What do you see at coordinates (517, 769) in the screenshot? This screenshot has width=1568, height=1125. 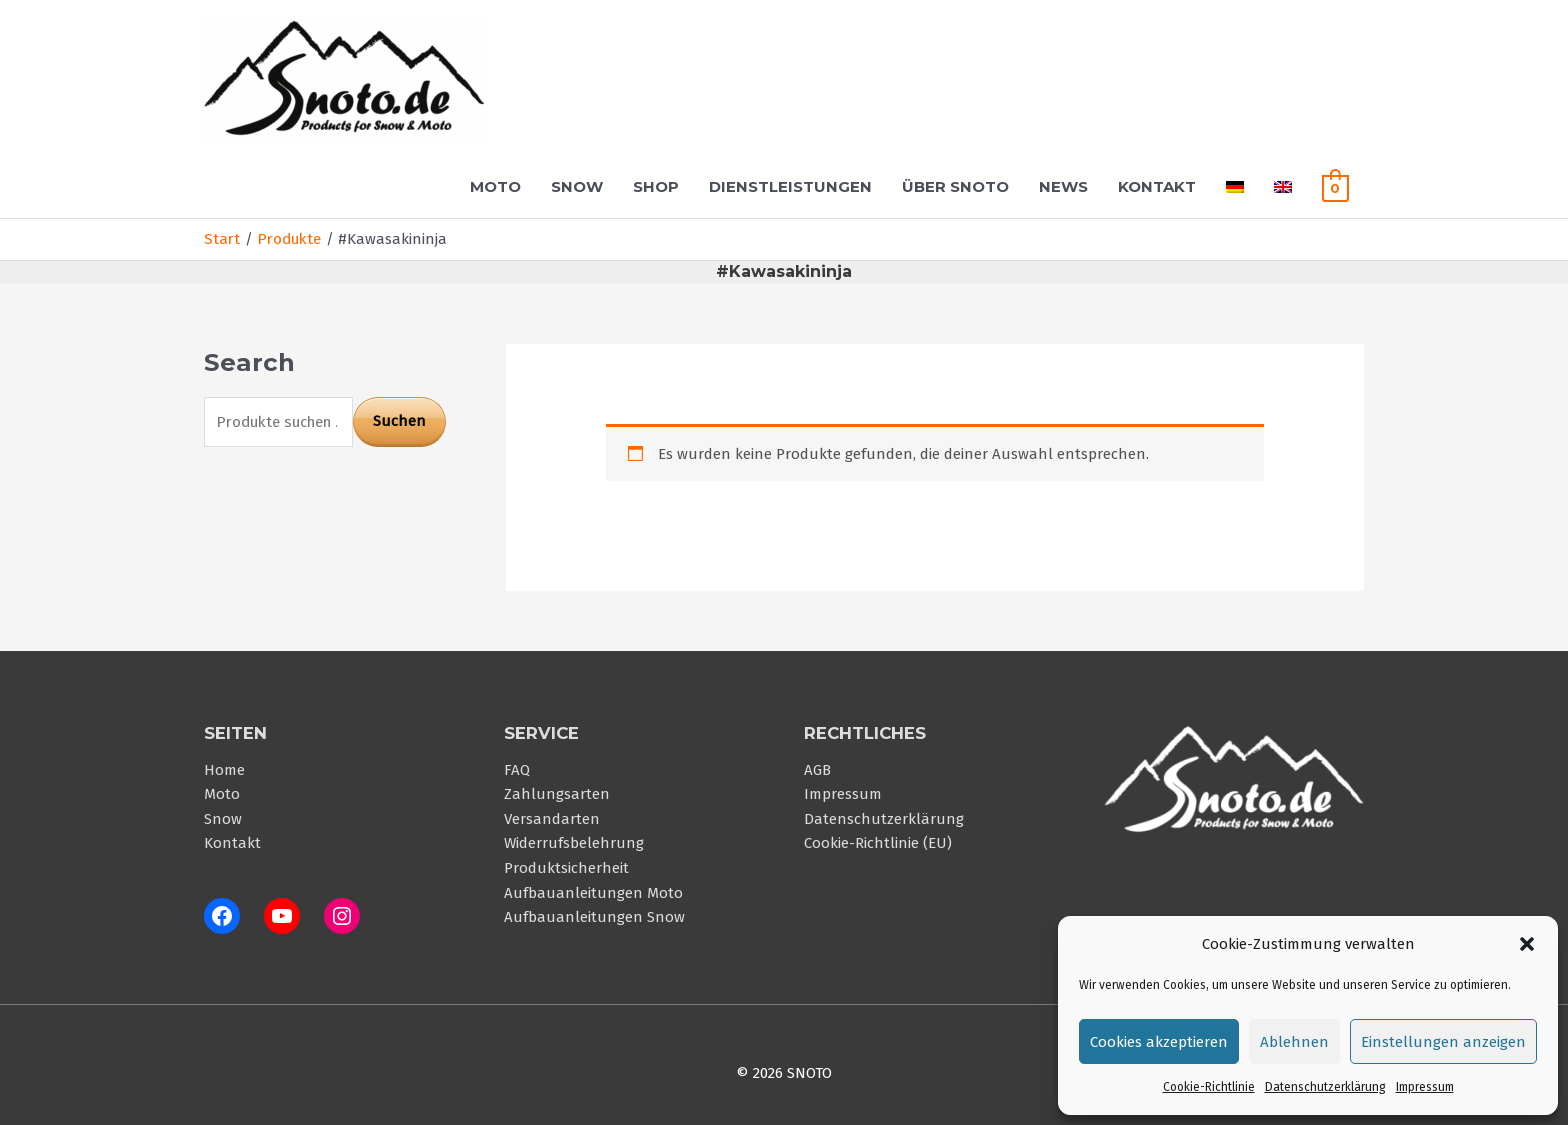 I see `FAQ` at bounding box center [517, 769].